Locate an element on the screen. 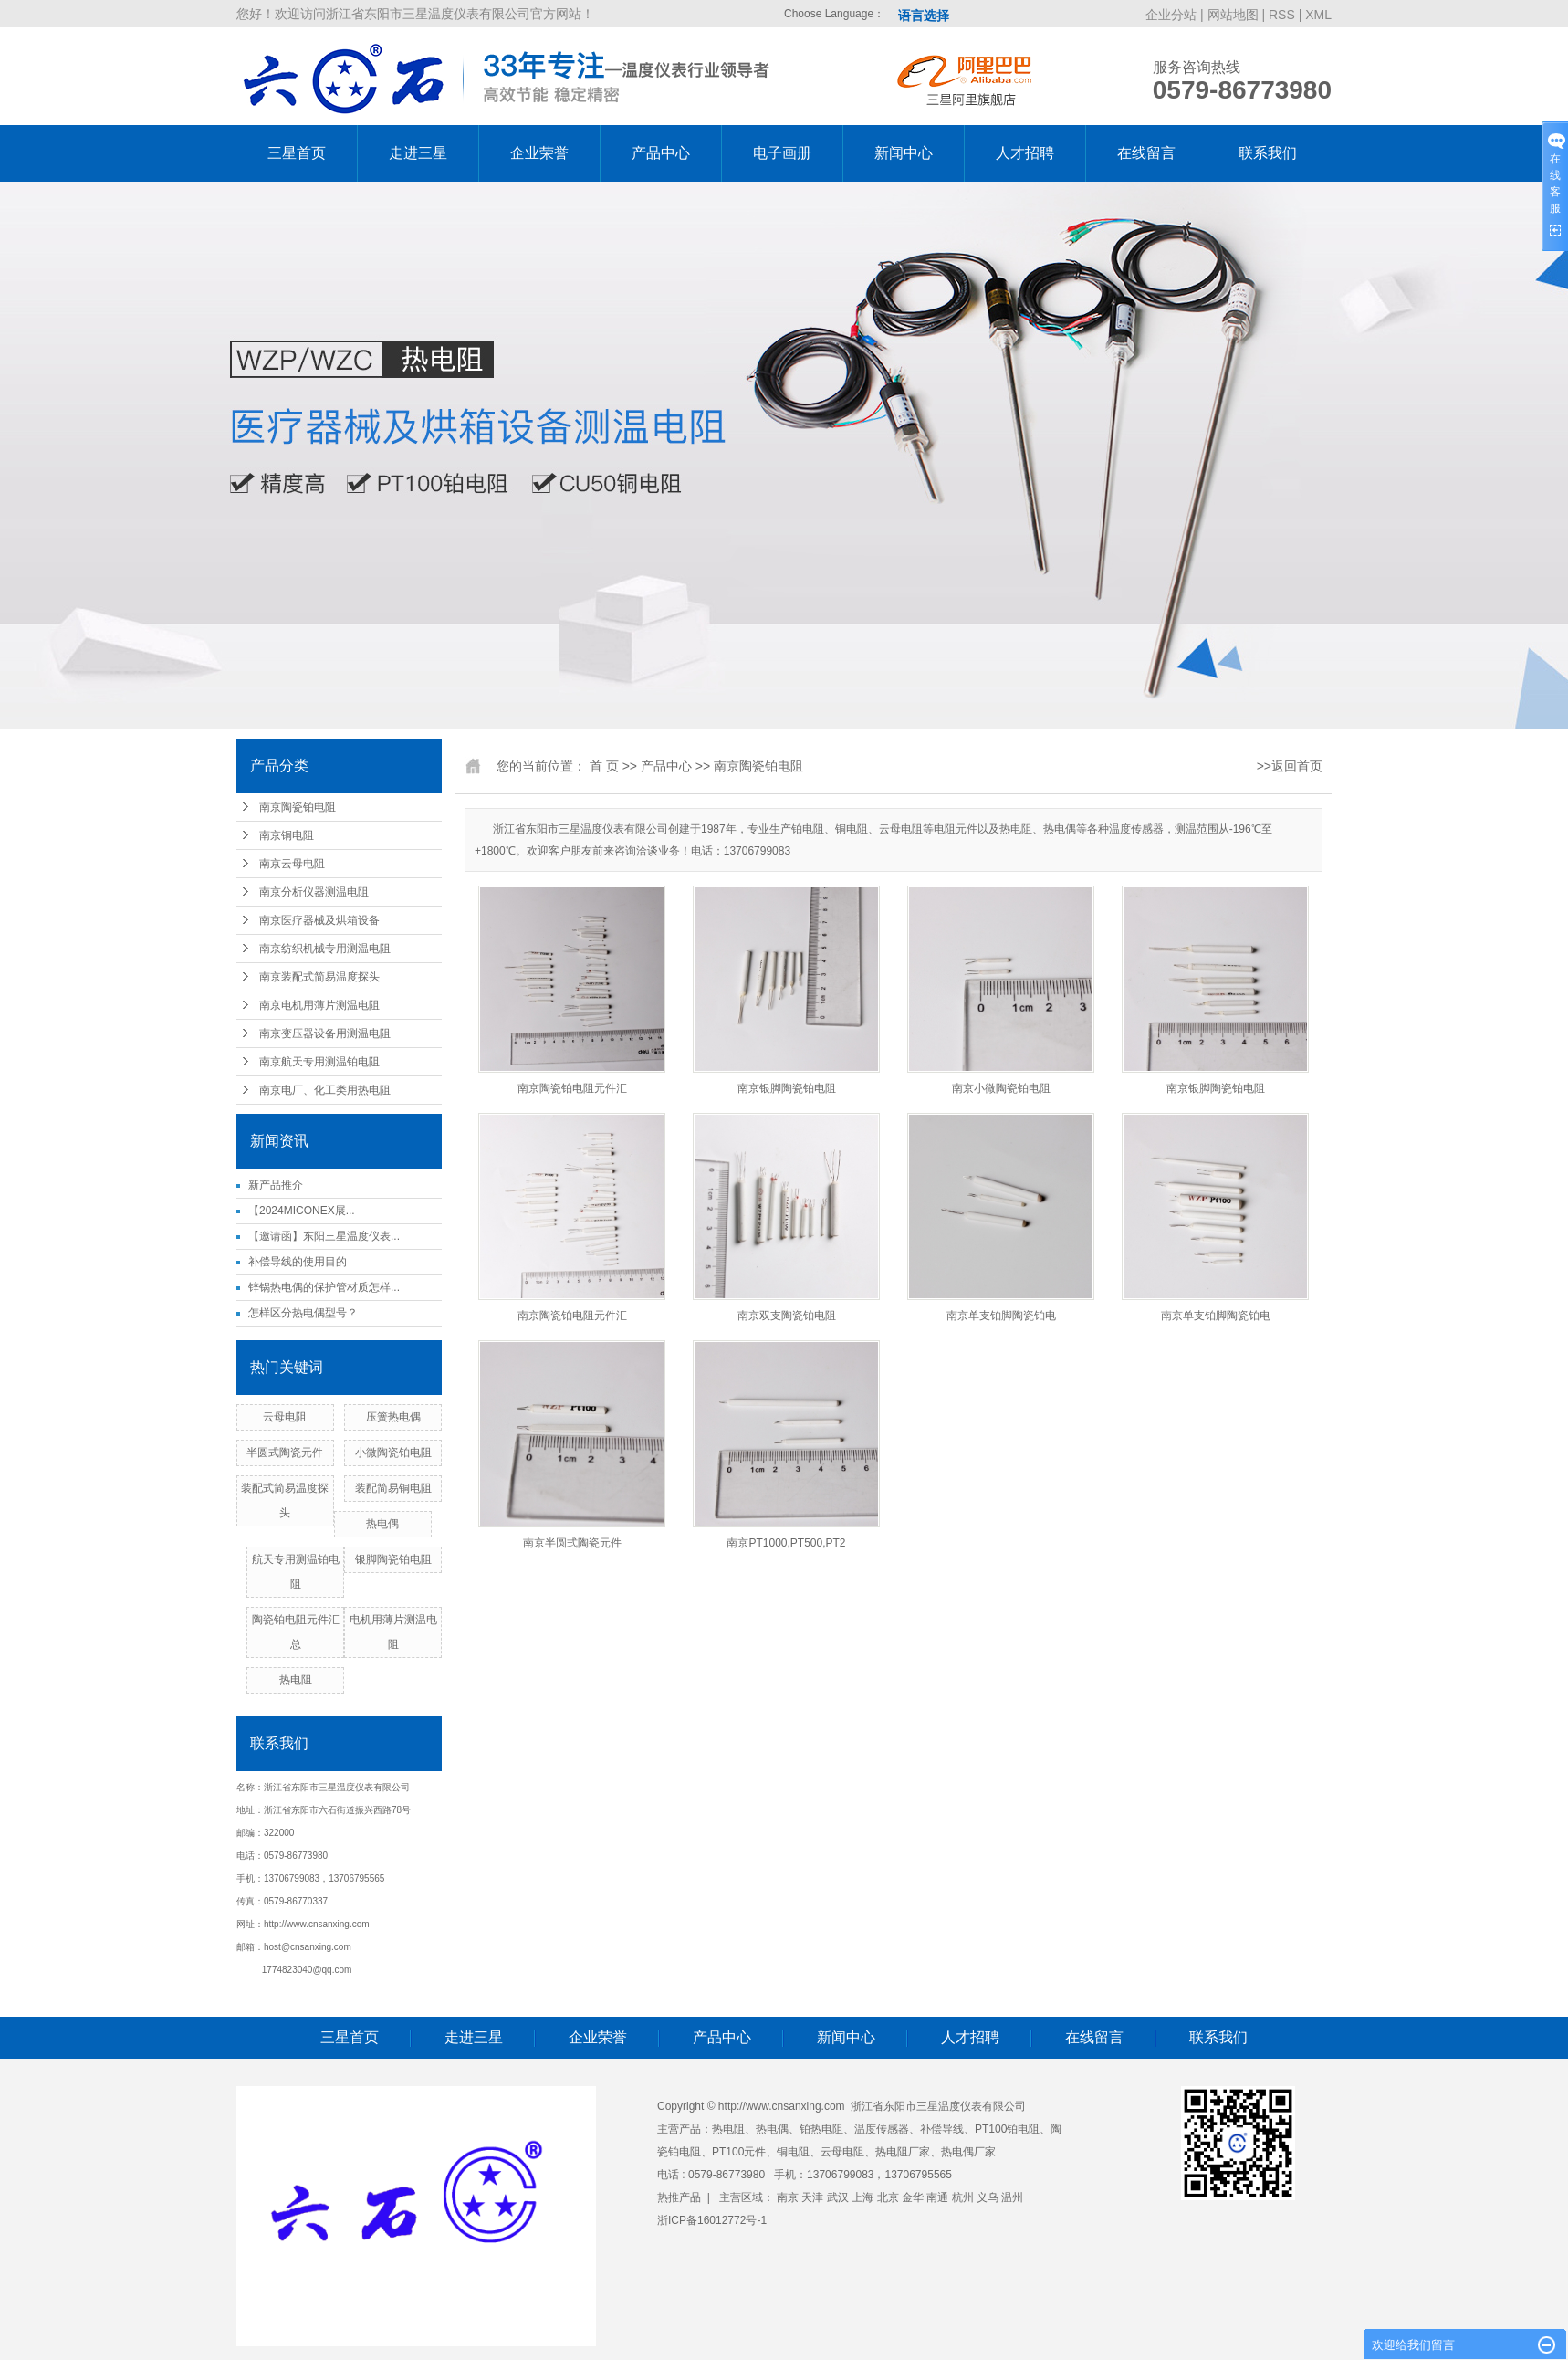 Image resolution: width=1568 pixels, height=2360 pixels. 南京小微陶瓷铂电阻 is located at coordinates (1001, 1088).